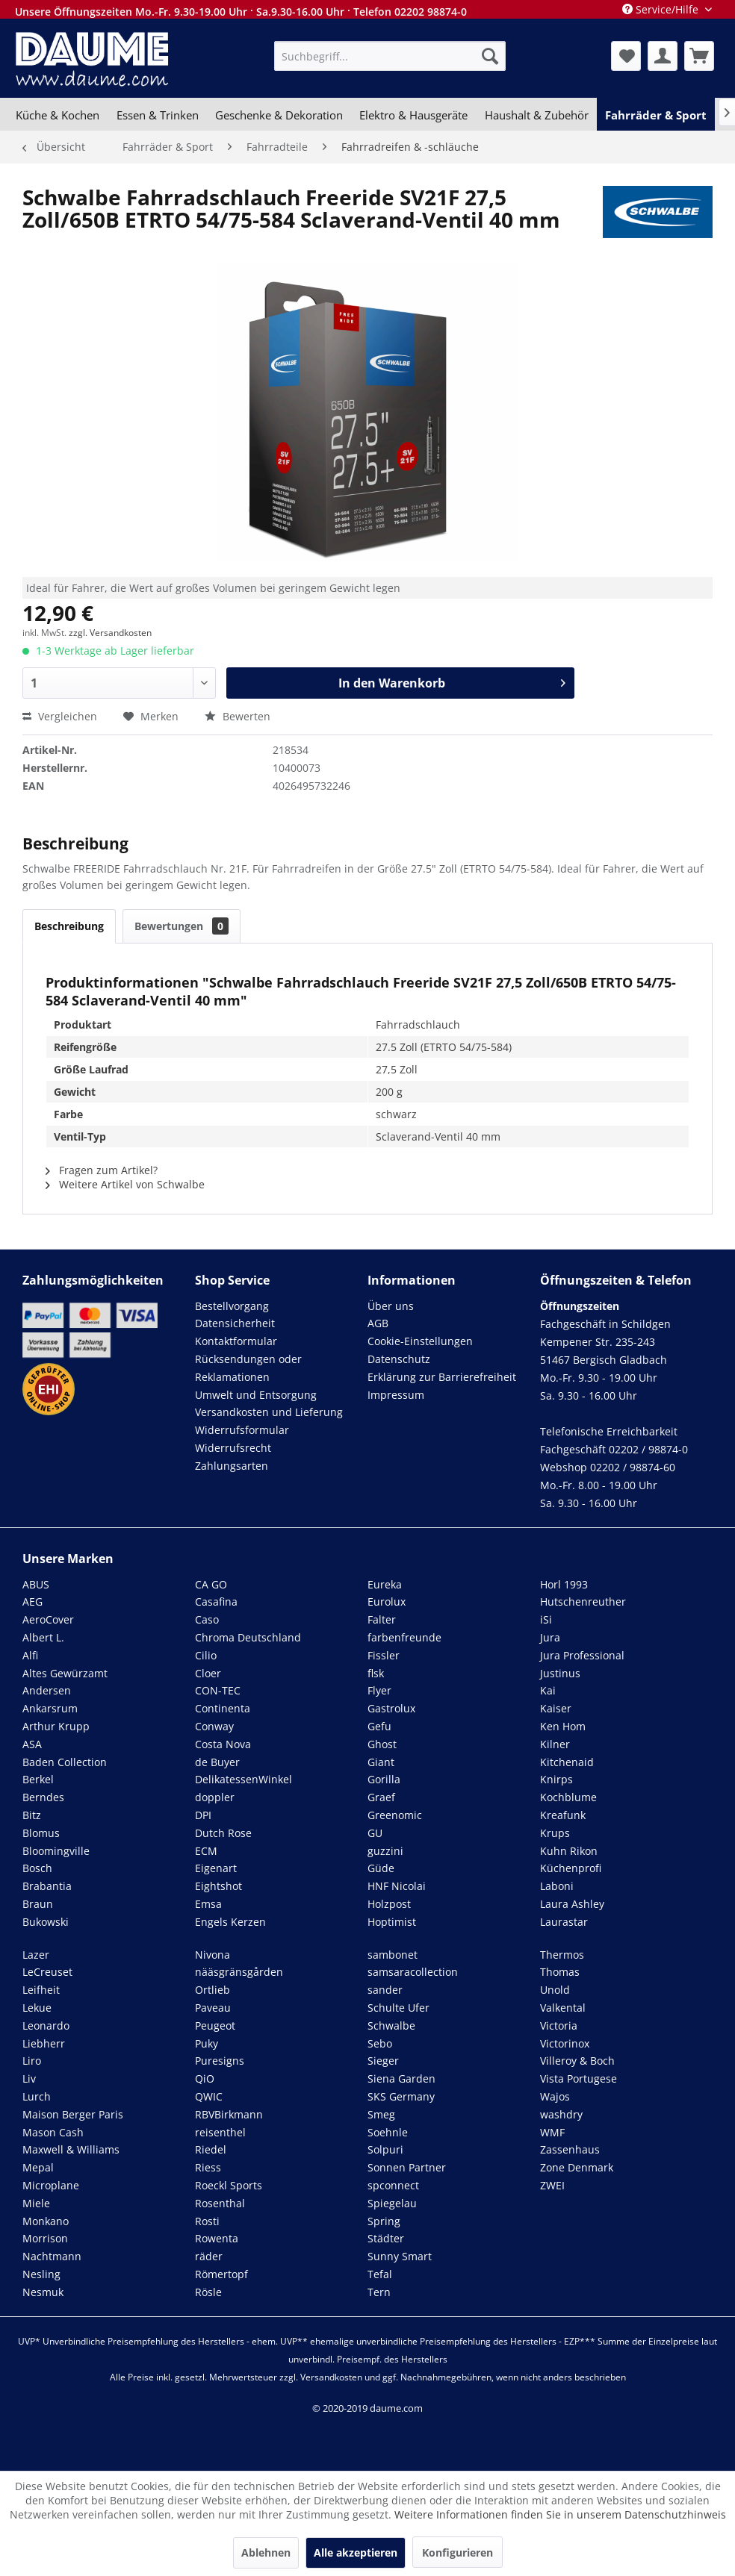 The image size is (735, 2576). What do you see at coordinates (378, 1323) in the screenshot?
I see `AGB` at bounding box center [378, 1323].